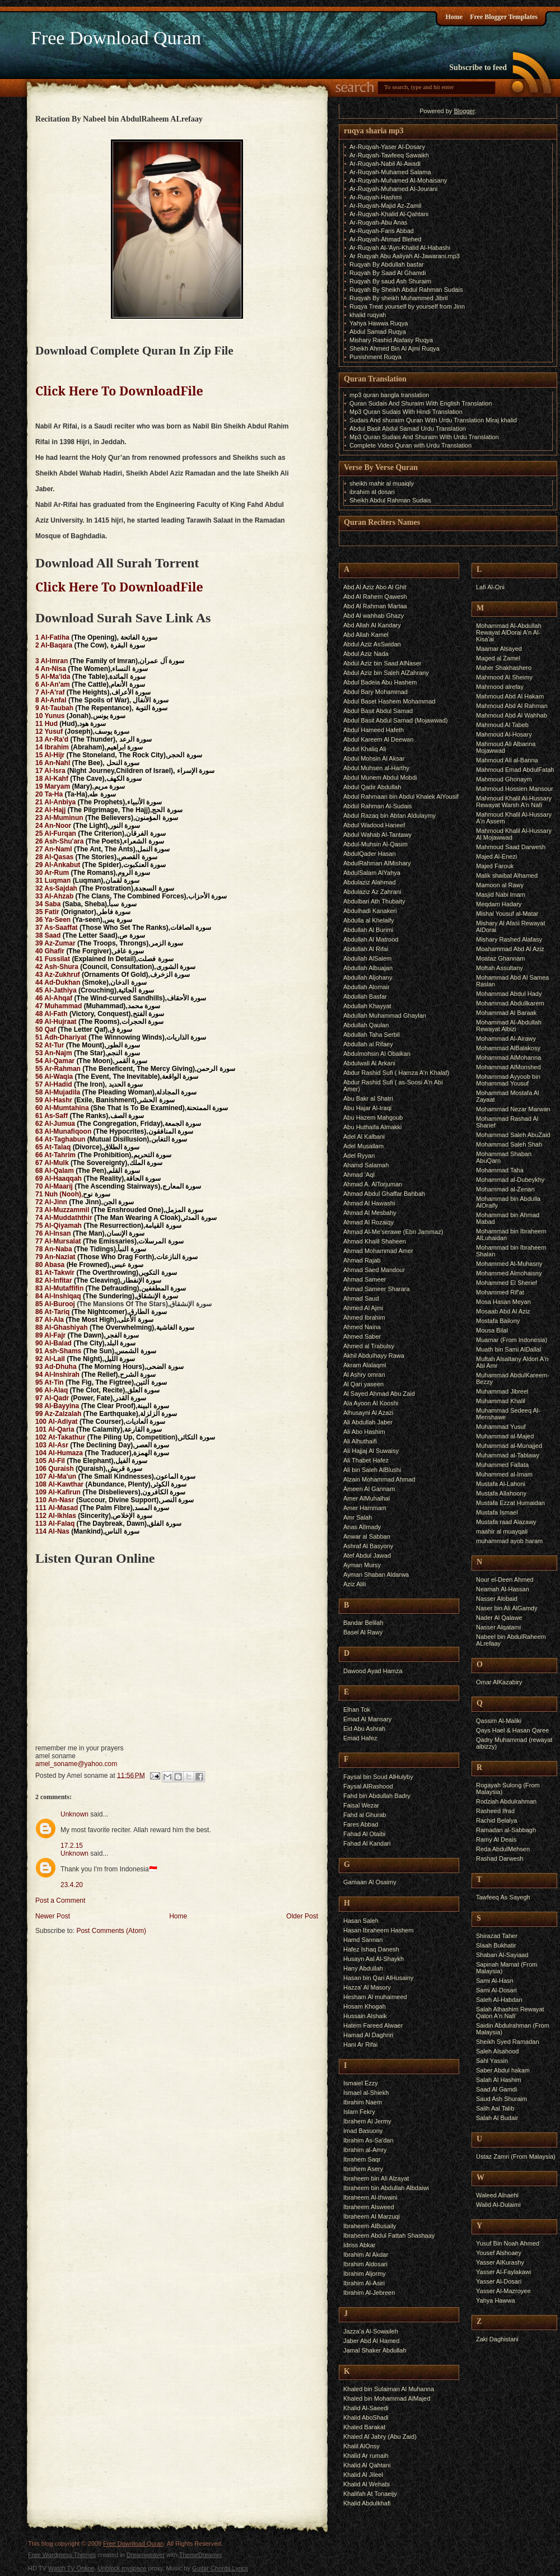 The image size is (560, 2576). I want to click on Ar-Ruqyah-Khalid Al-Qahtani, so click(388, 214).